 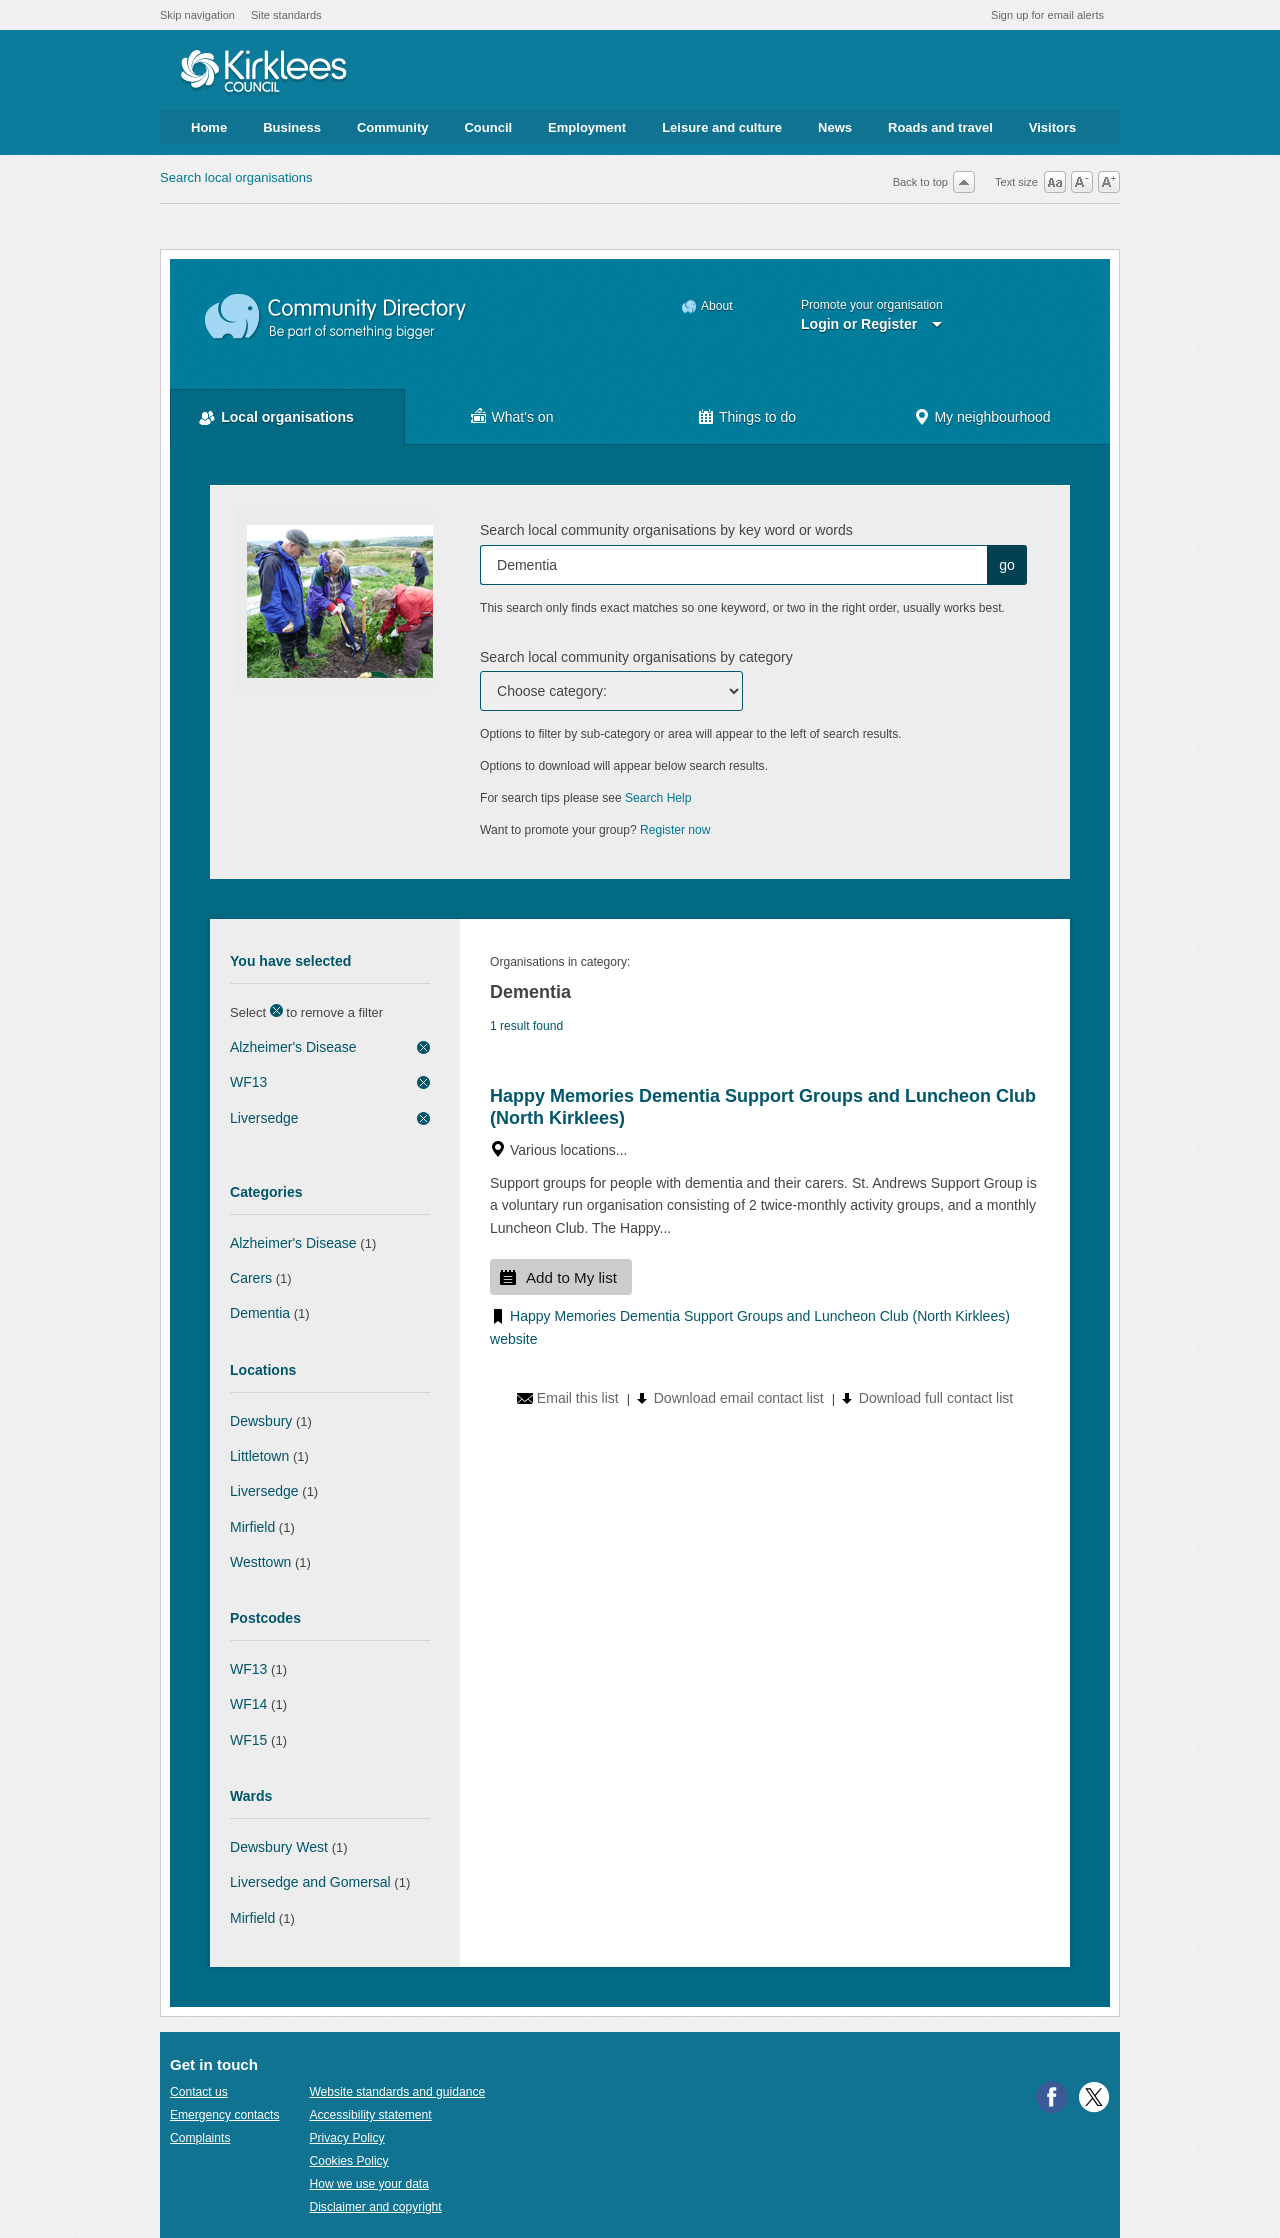 I want to click on Download email contact list, so click(x=739, y=1398).